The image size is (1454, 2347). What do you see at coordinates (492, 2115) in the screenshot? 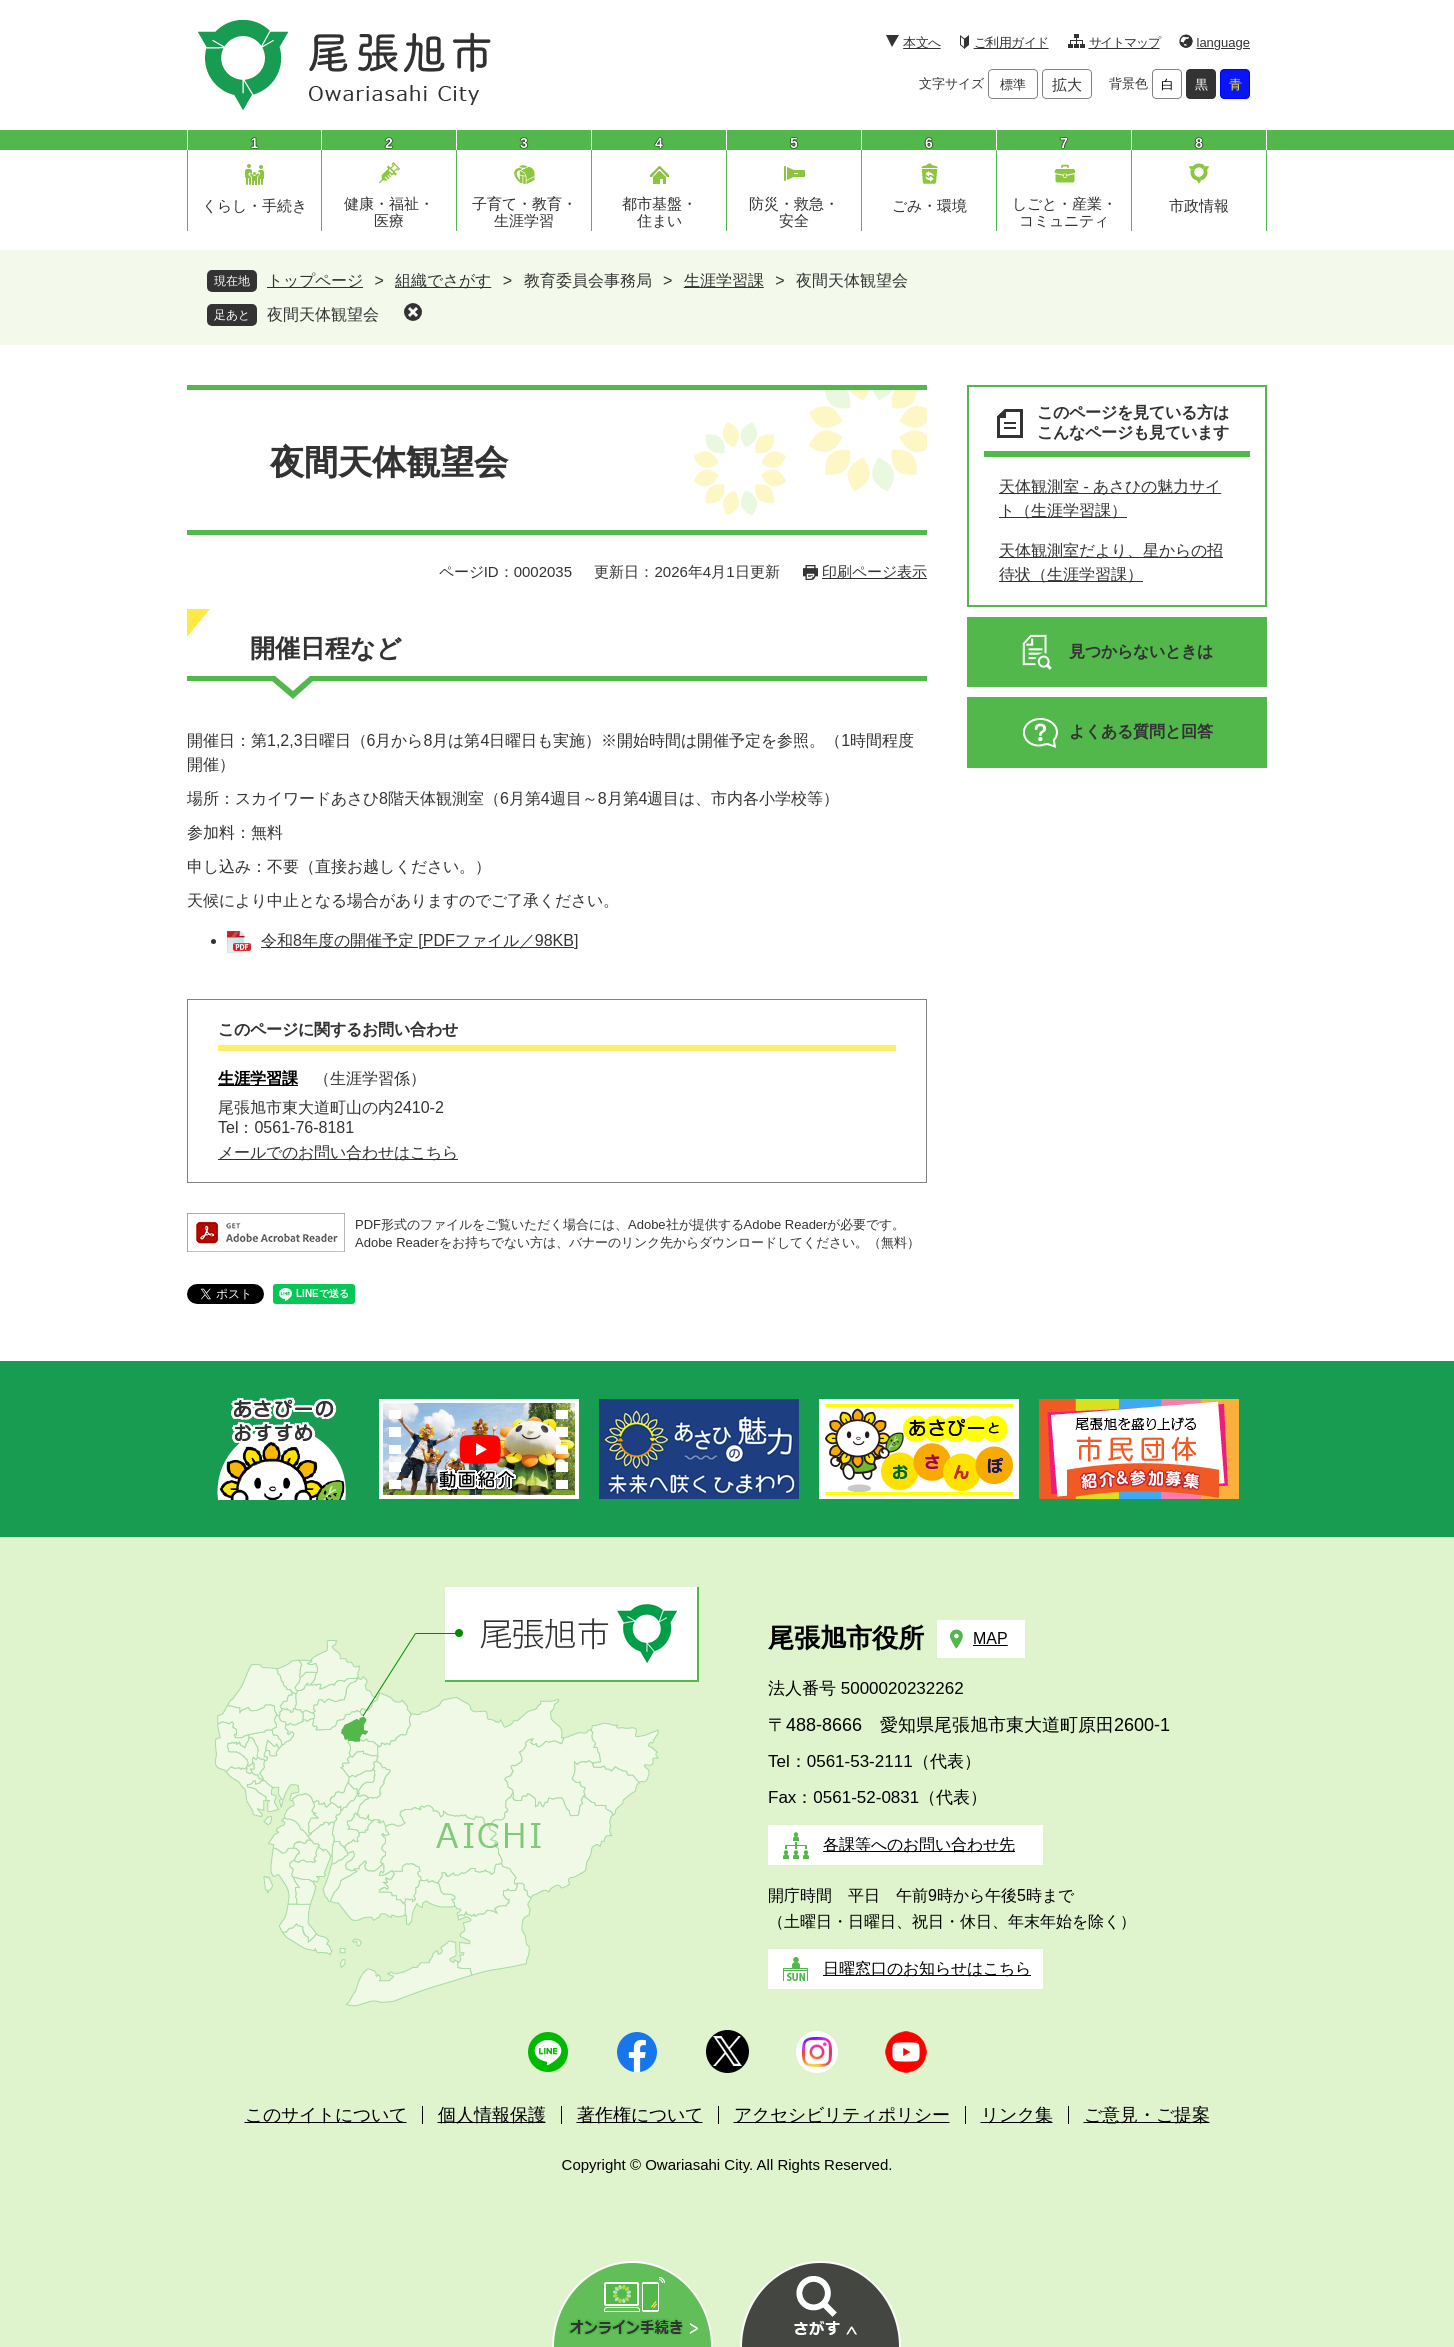
I see `個人情報保護` at bounding box center [492, 2115].